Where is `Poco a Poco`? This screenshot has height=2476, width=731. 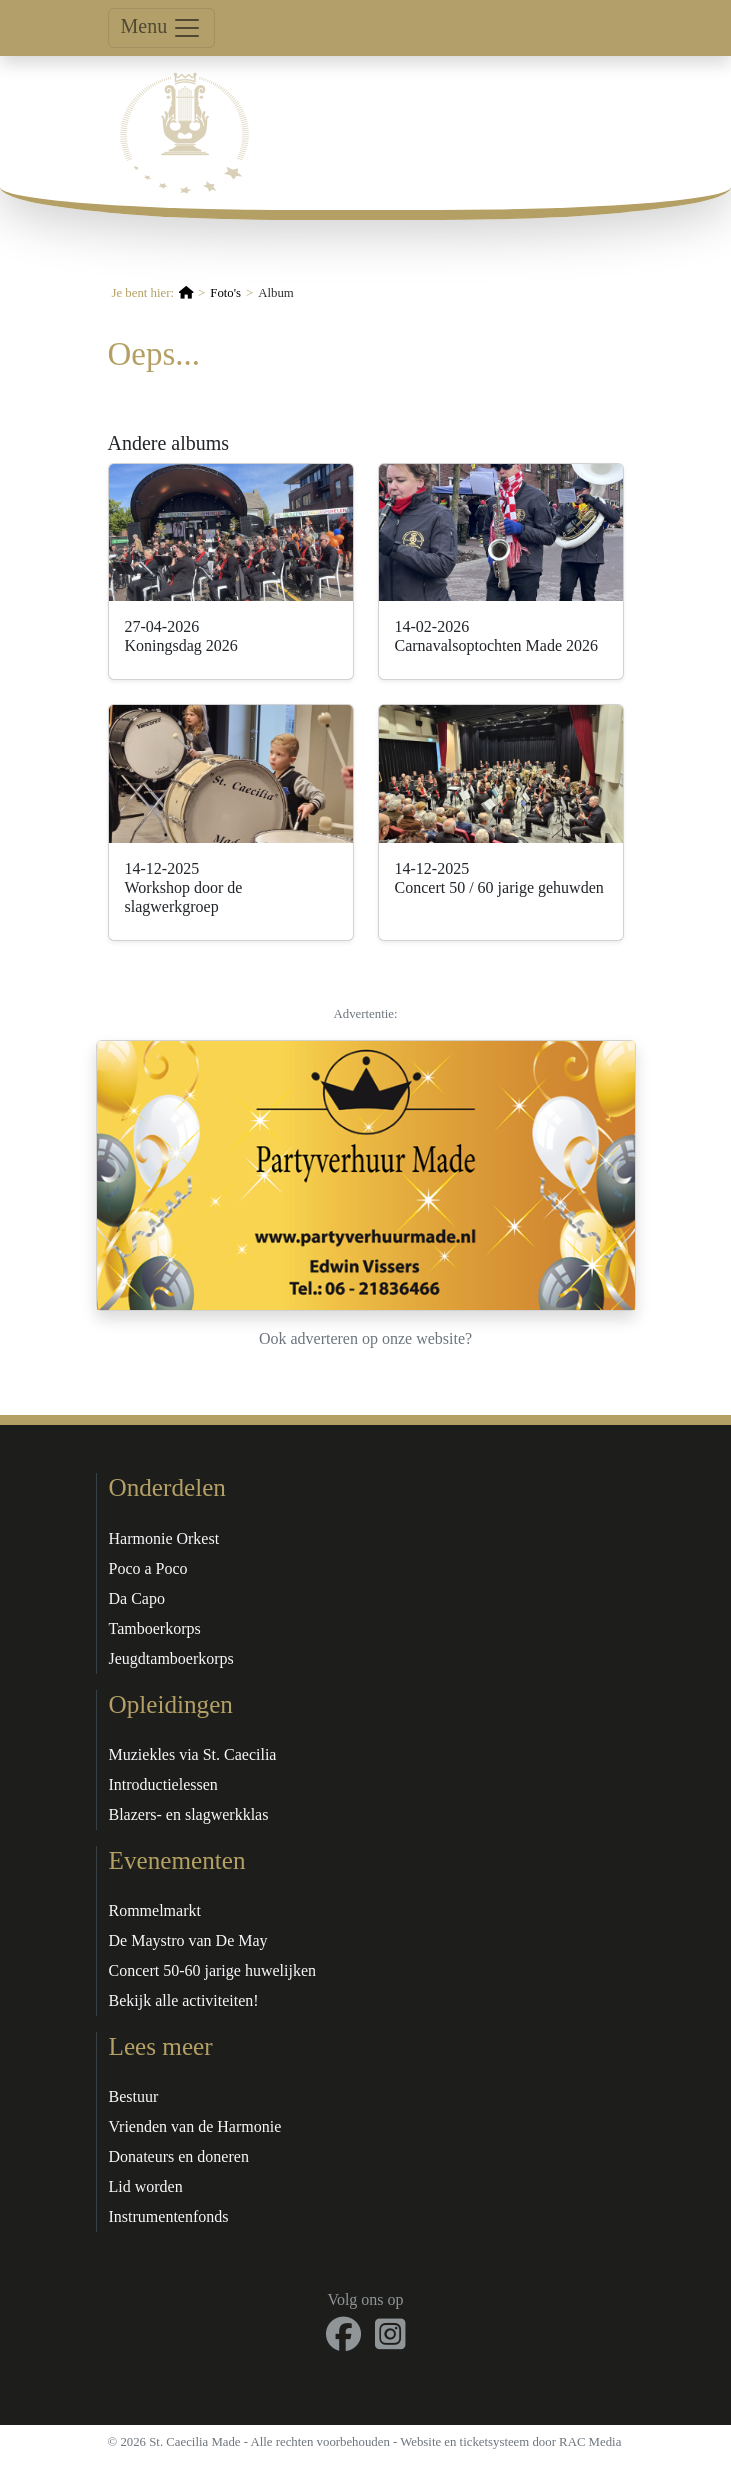
Poco a Poco is located at coordinates (148, 1568).